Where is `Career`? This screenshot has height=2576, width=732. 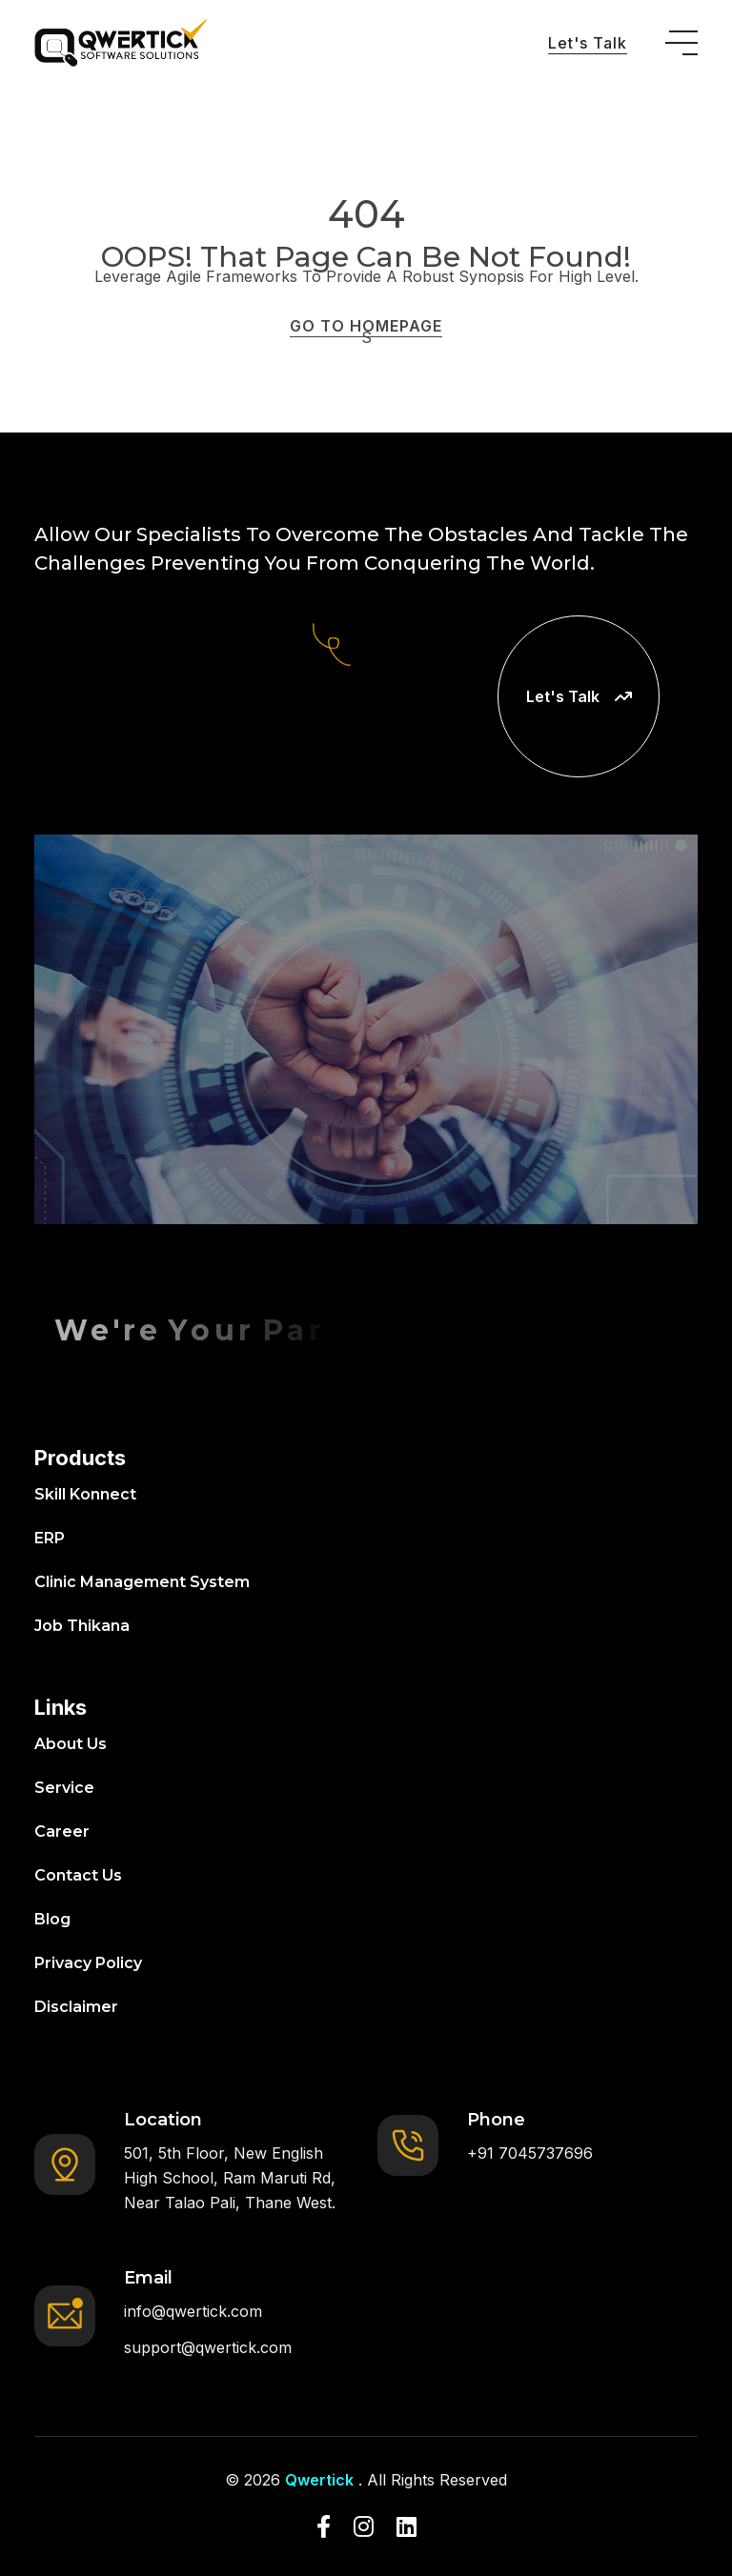 Career is located at coordinates (62, 1831).